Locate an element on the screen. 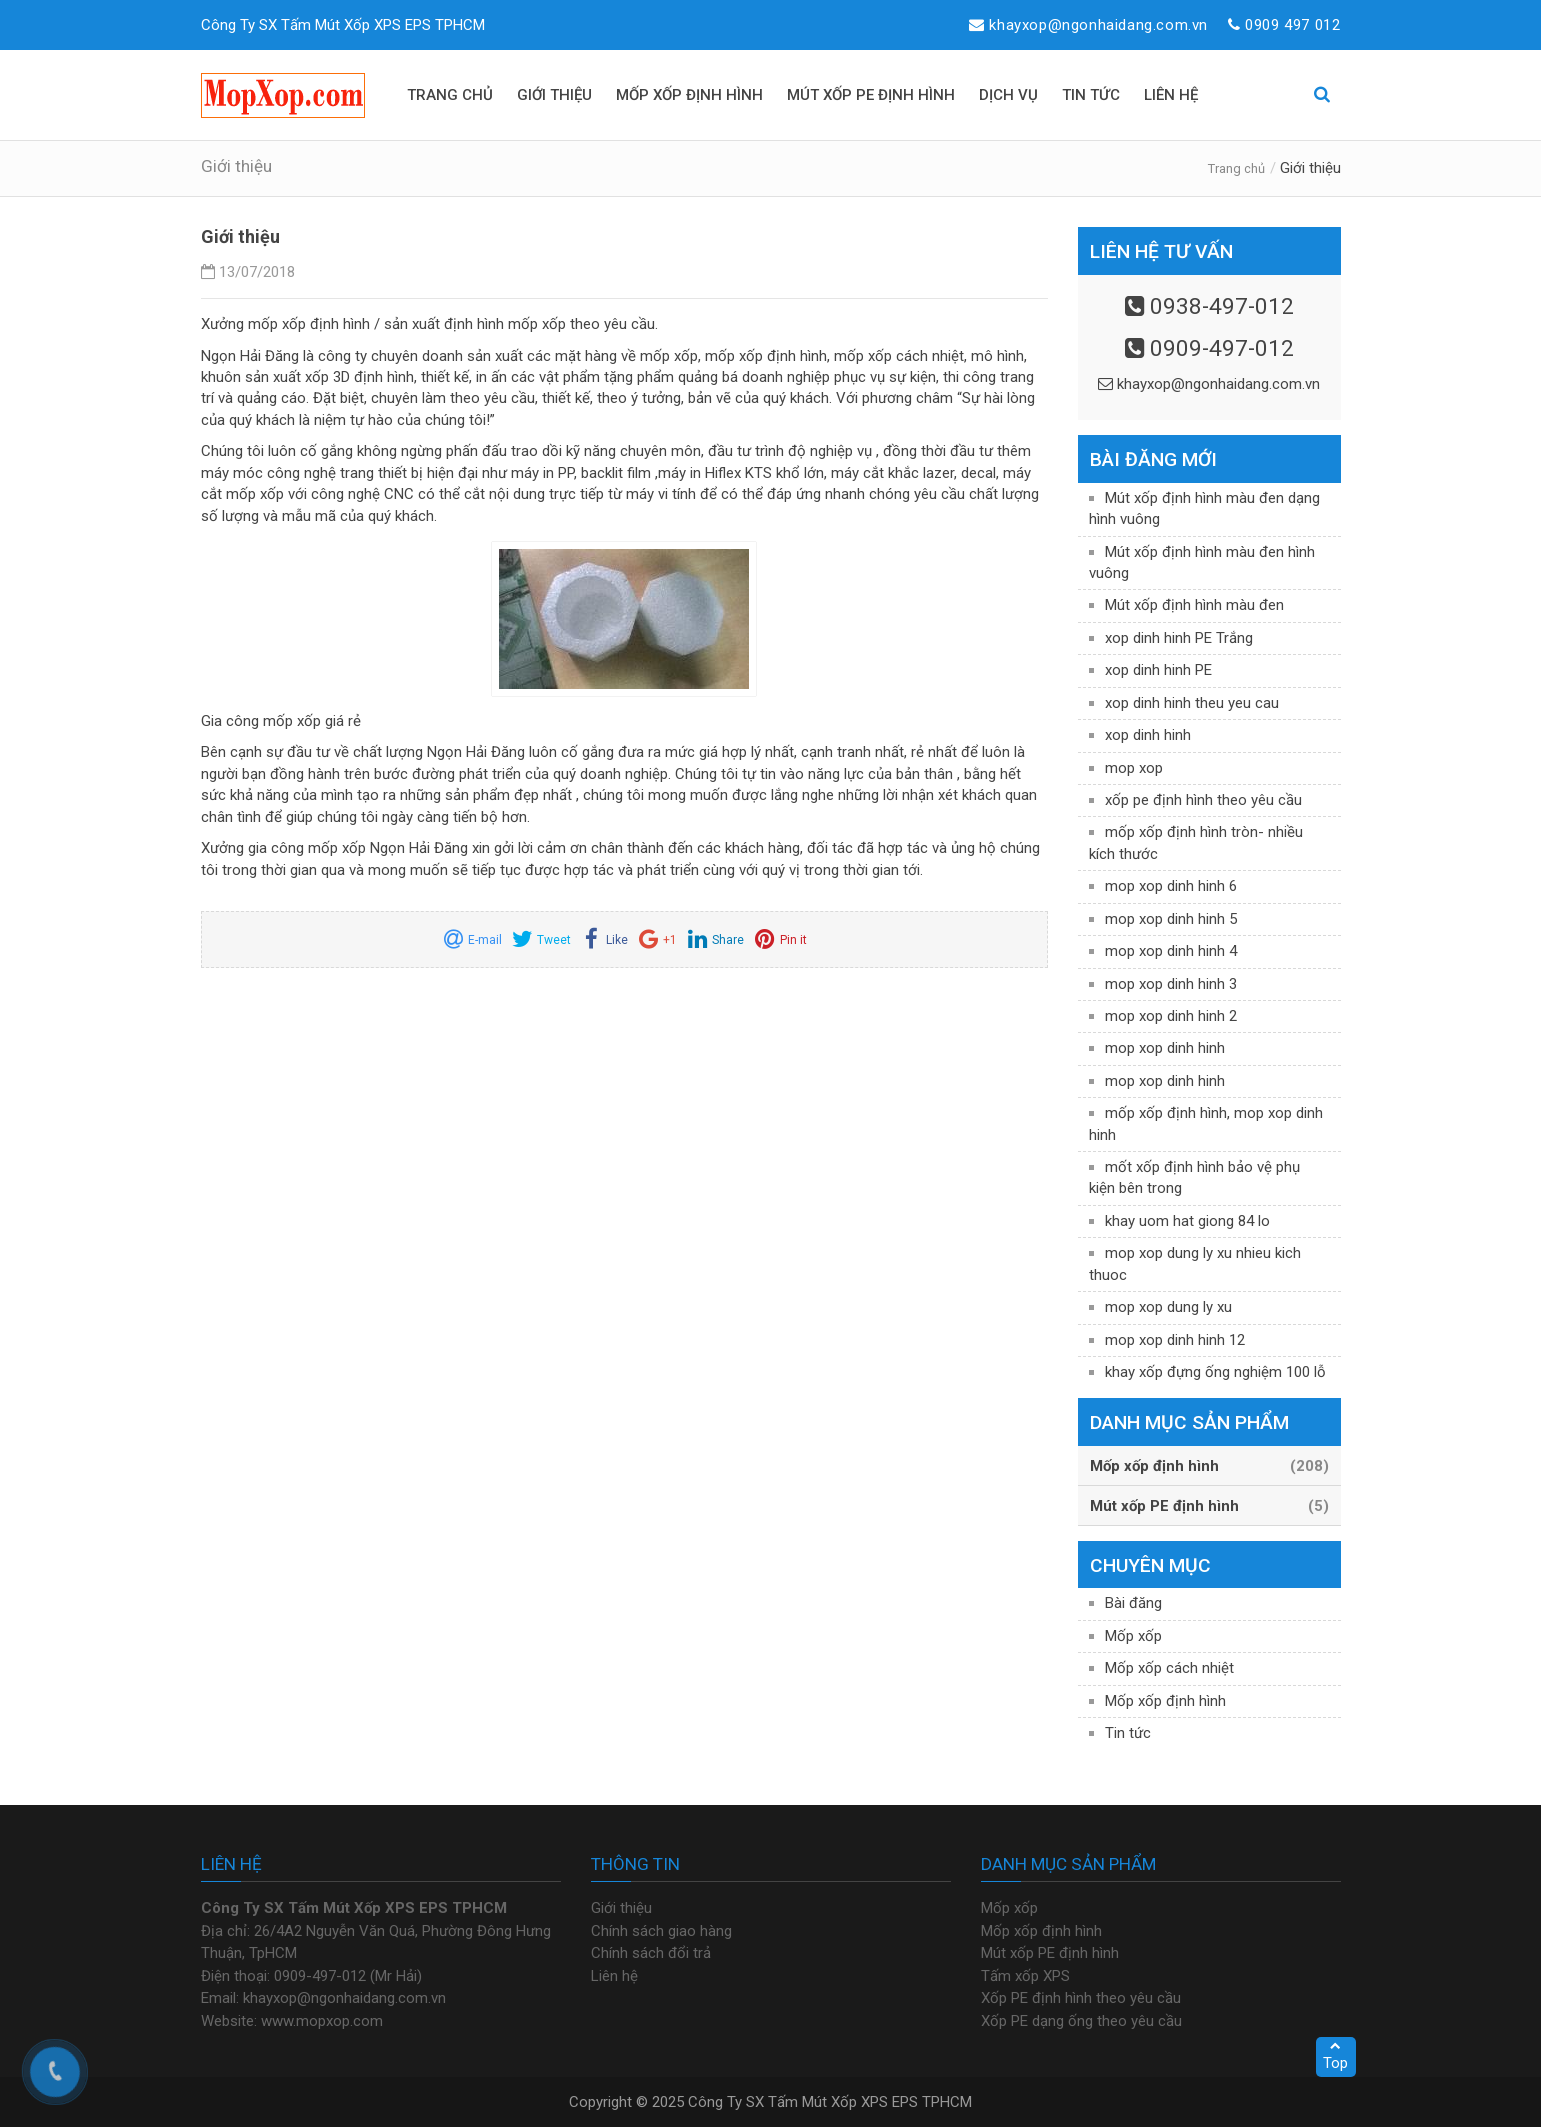 This screenshot has height=2127, width=1541. Liên hệ is located at coordinates (614, 1976).